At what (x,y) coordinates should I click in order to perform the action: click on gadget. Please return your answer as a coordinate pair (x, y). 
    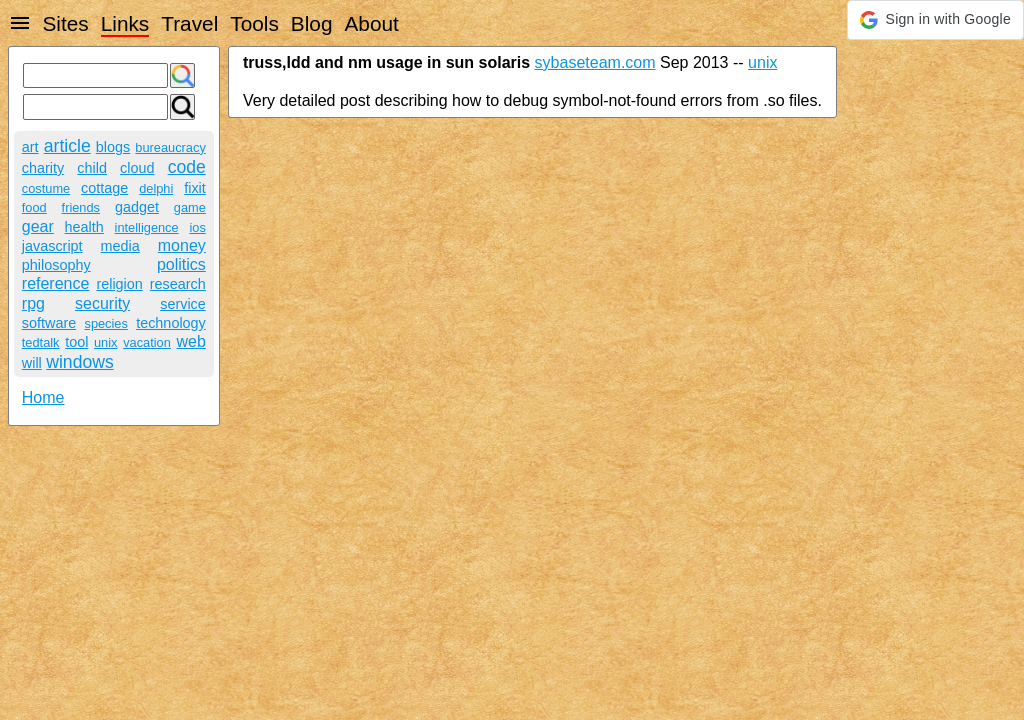
    Looking at the image, I should click on (137, 207).